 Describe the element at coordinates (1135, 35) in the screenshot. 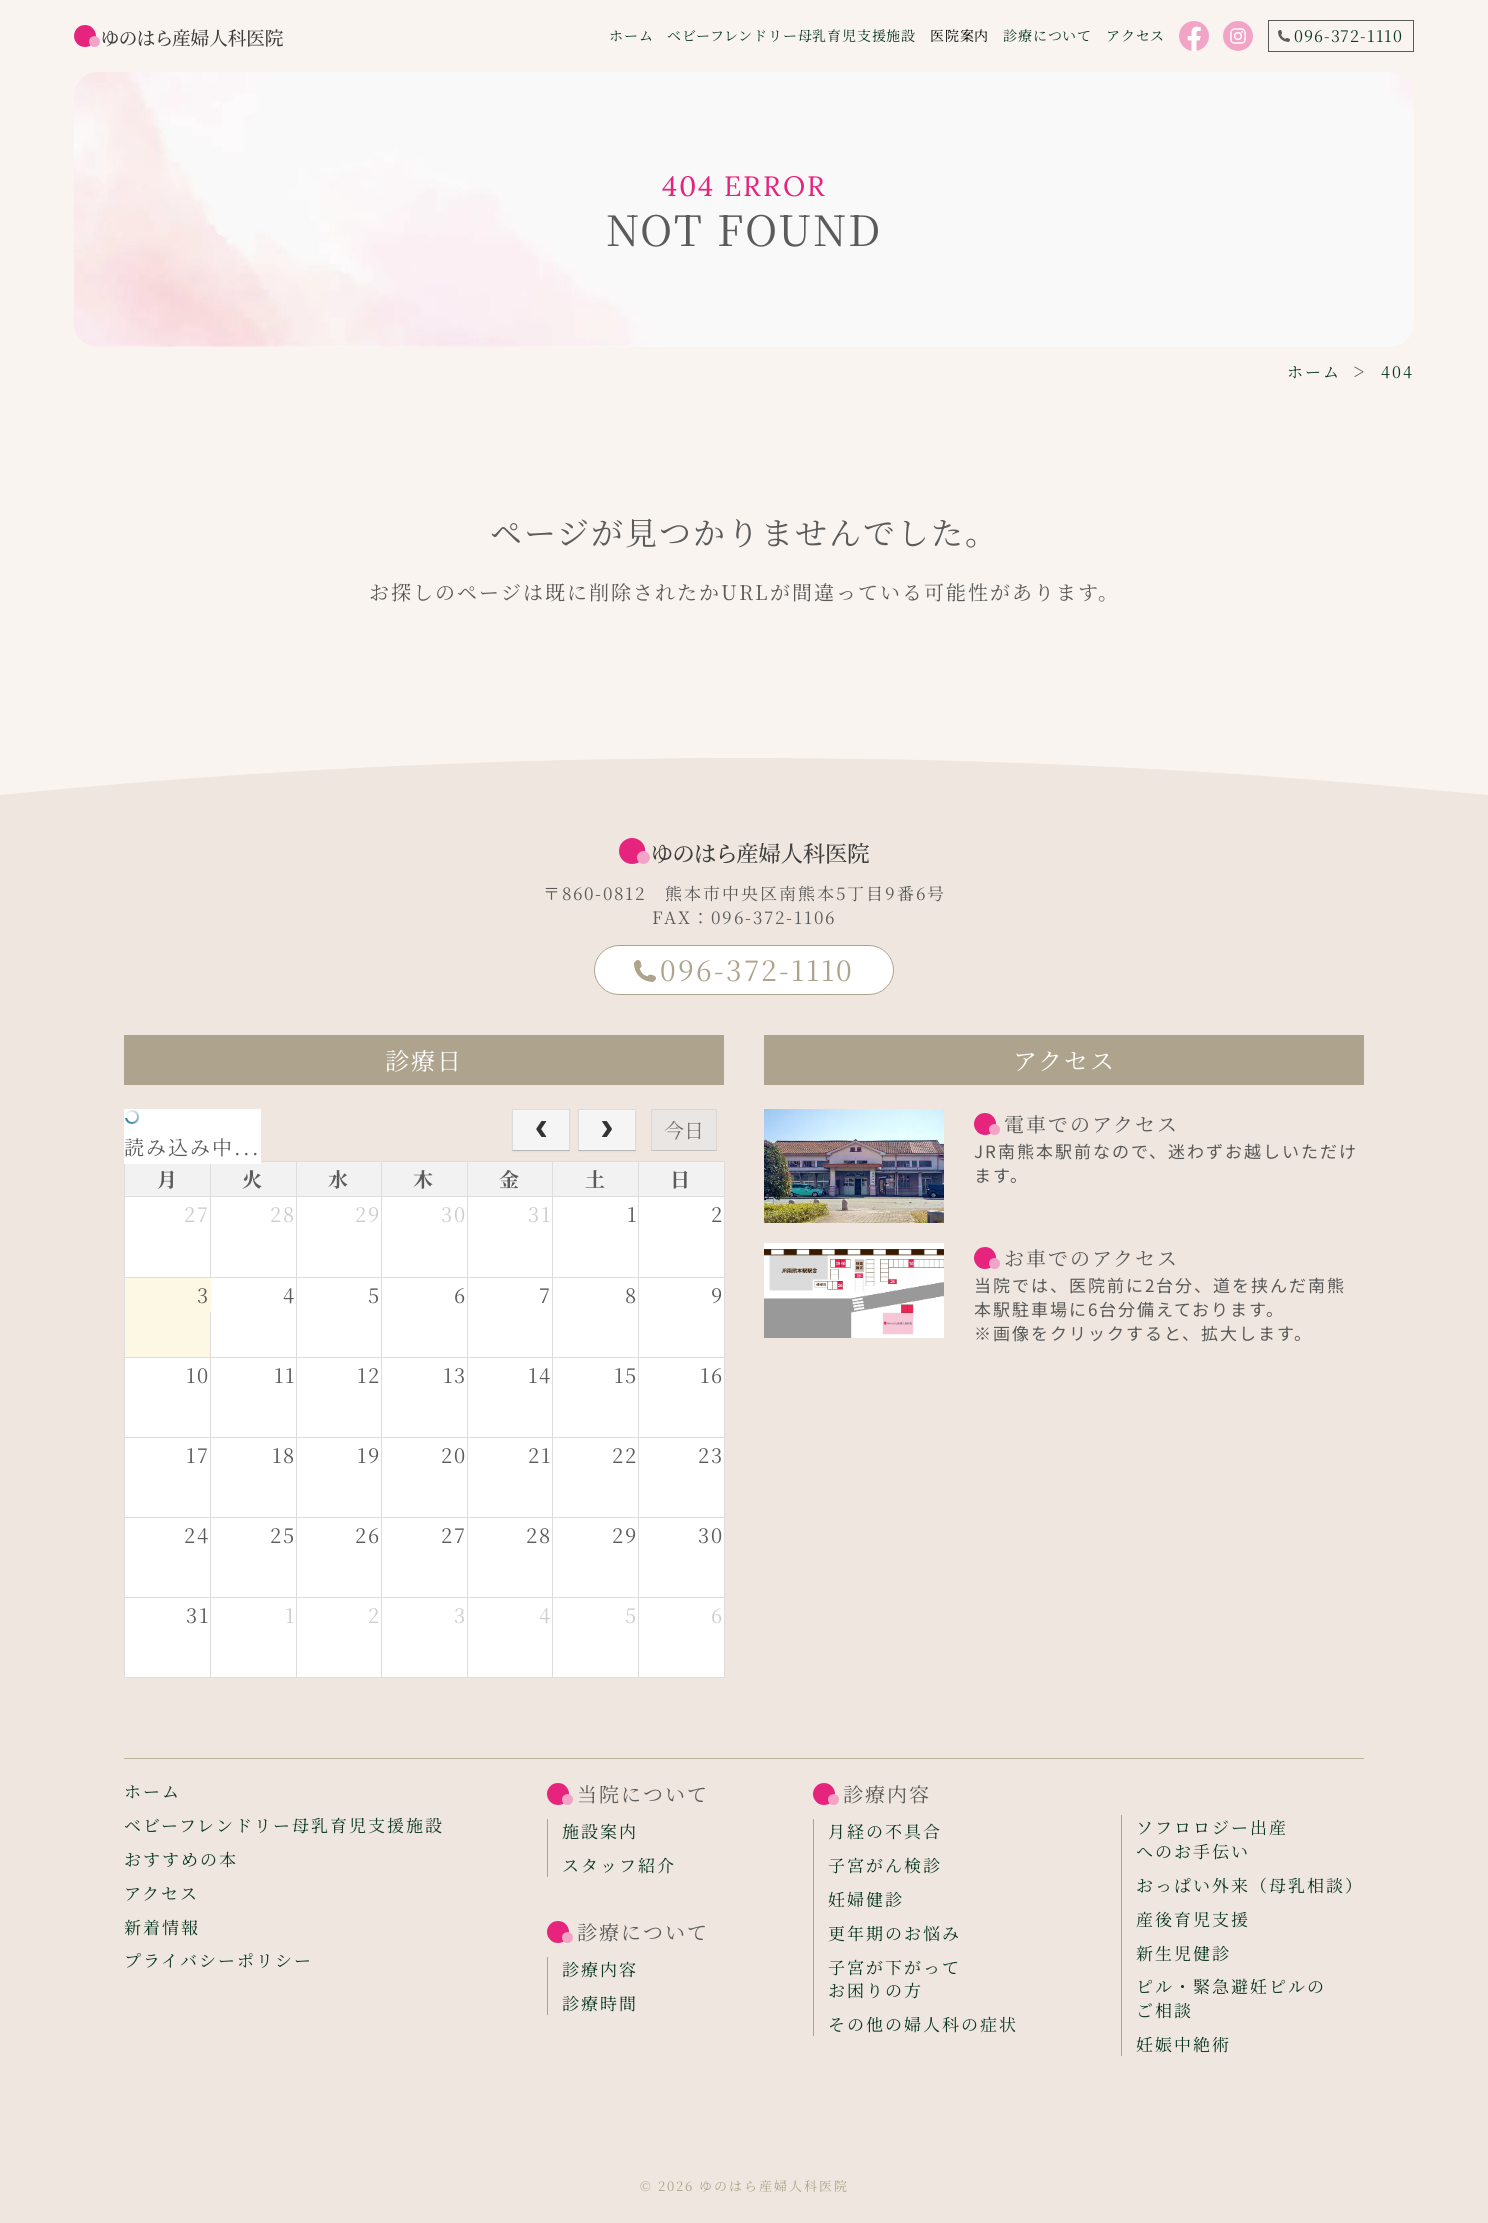

I see `アクセス` at that location.